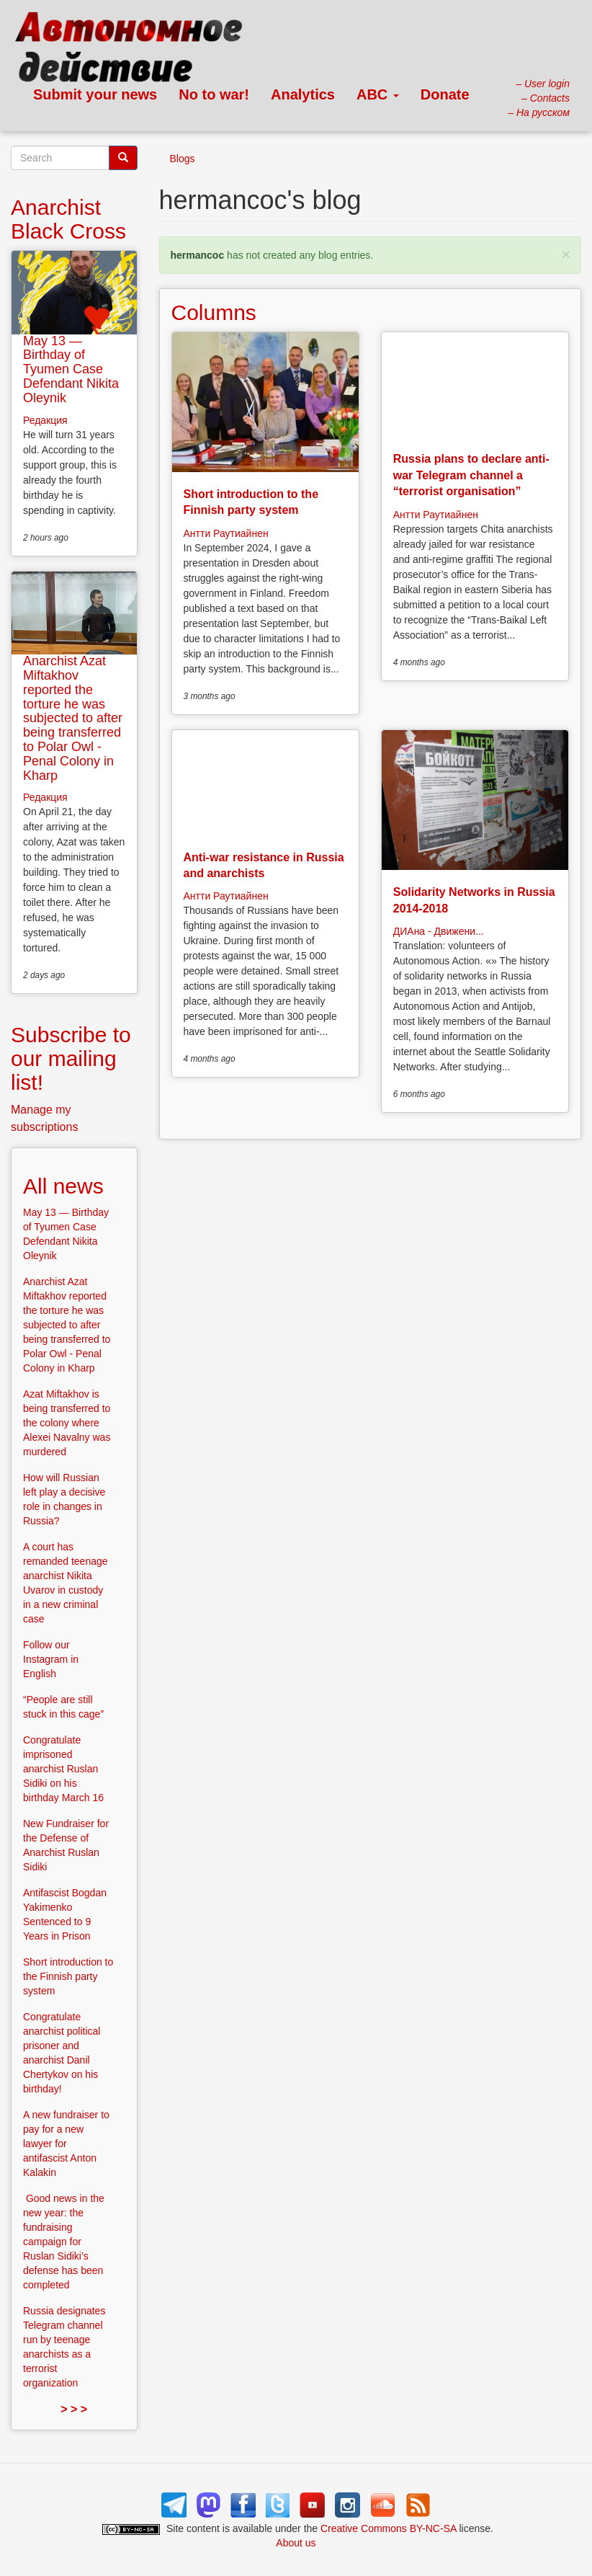  What do you see at coordinates (71, 1058) in the screenshot?
I see `Subscribe to our mailing list!` at bounding box center [71, 1058].